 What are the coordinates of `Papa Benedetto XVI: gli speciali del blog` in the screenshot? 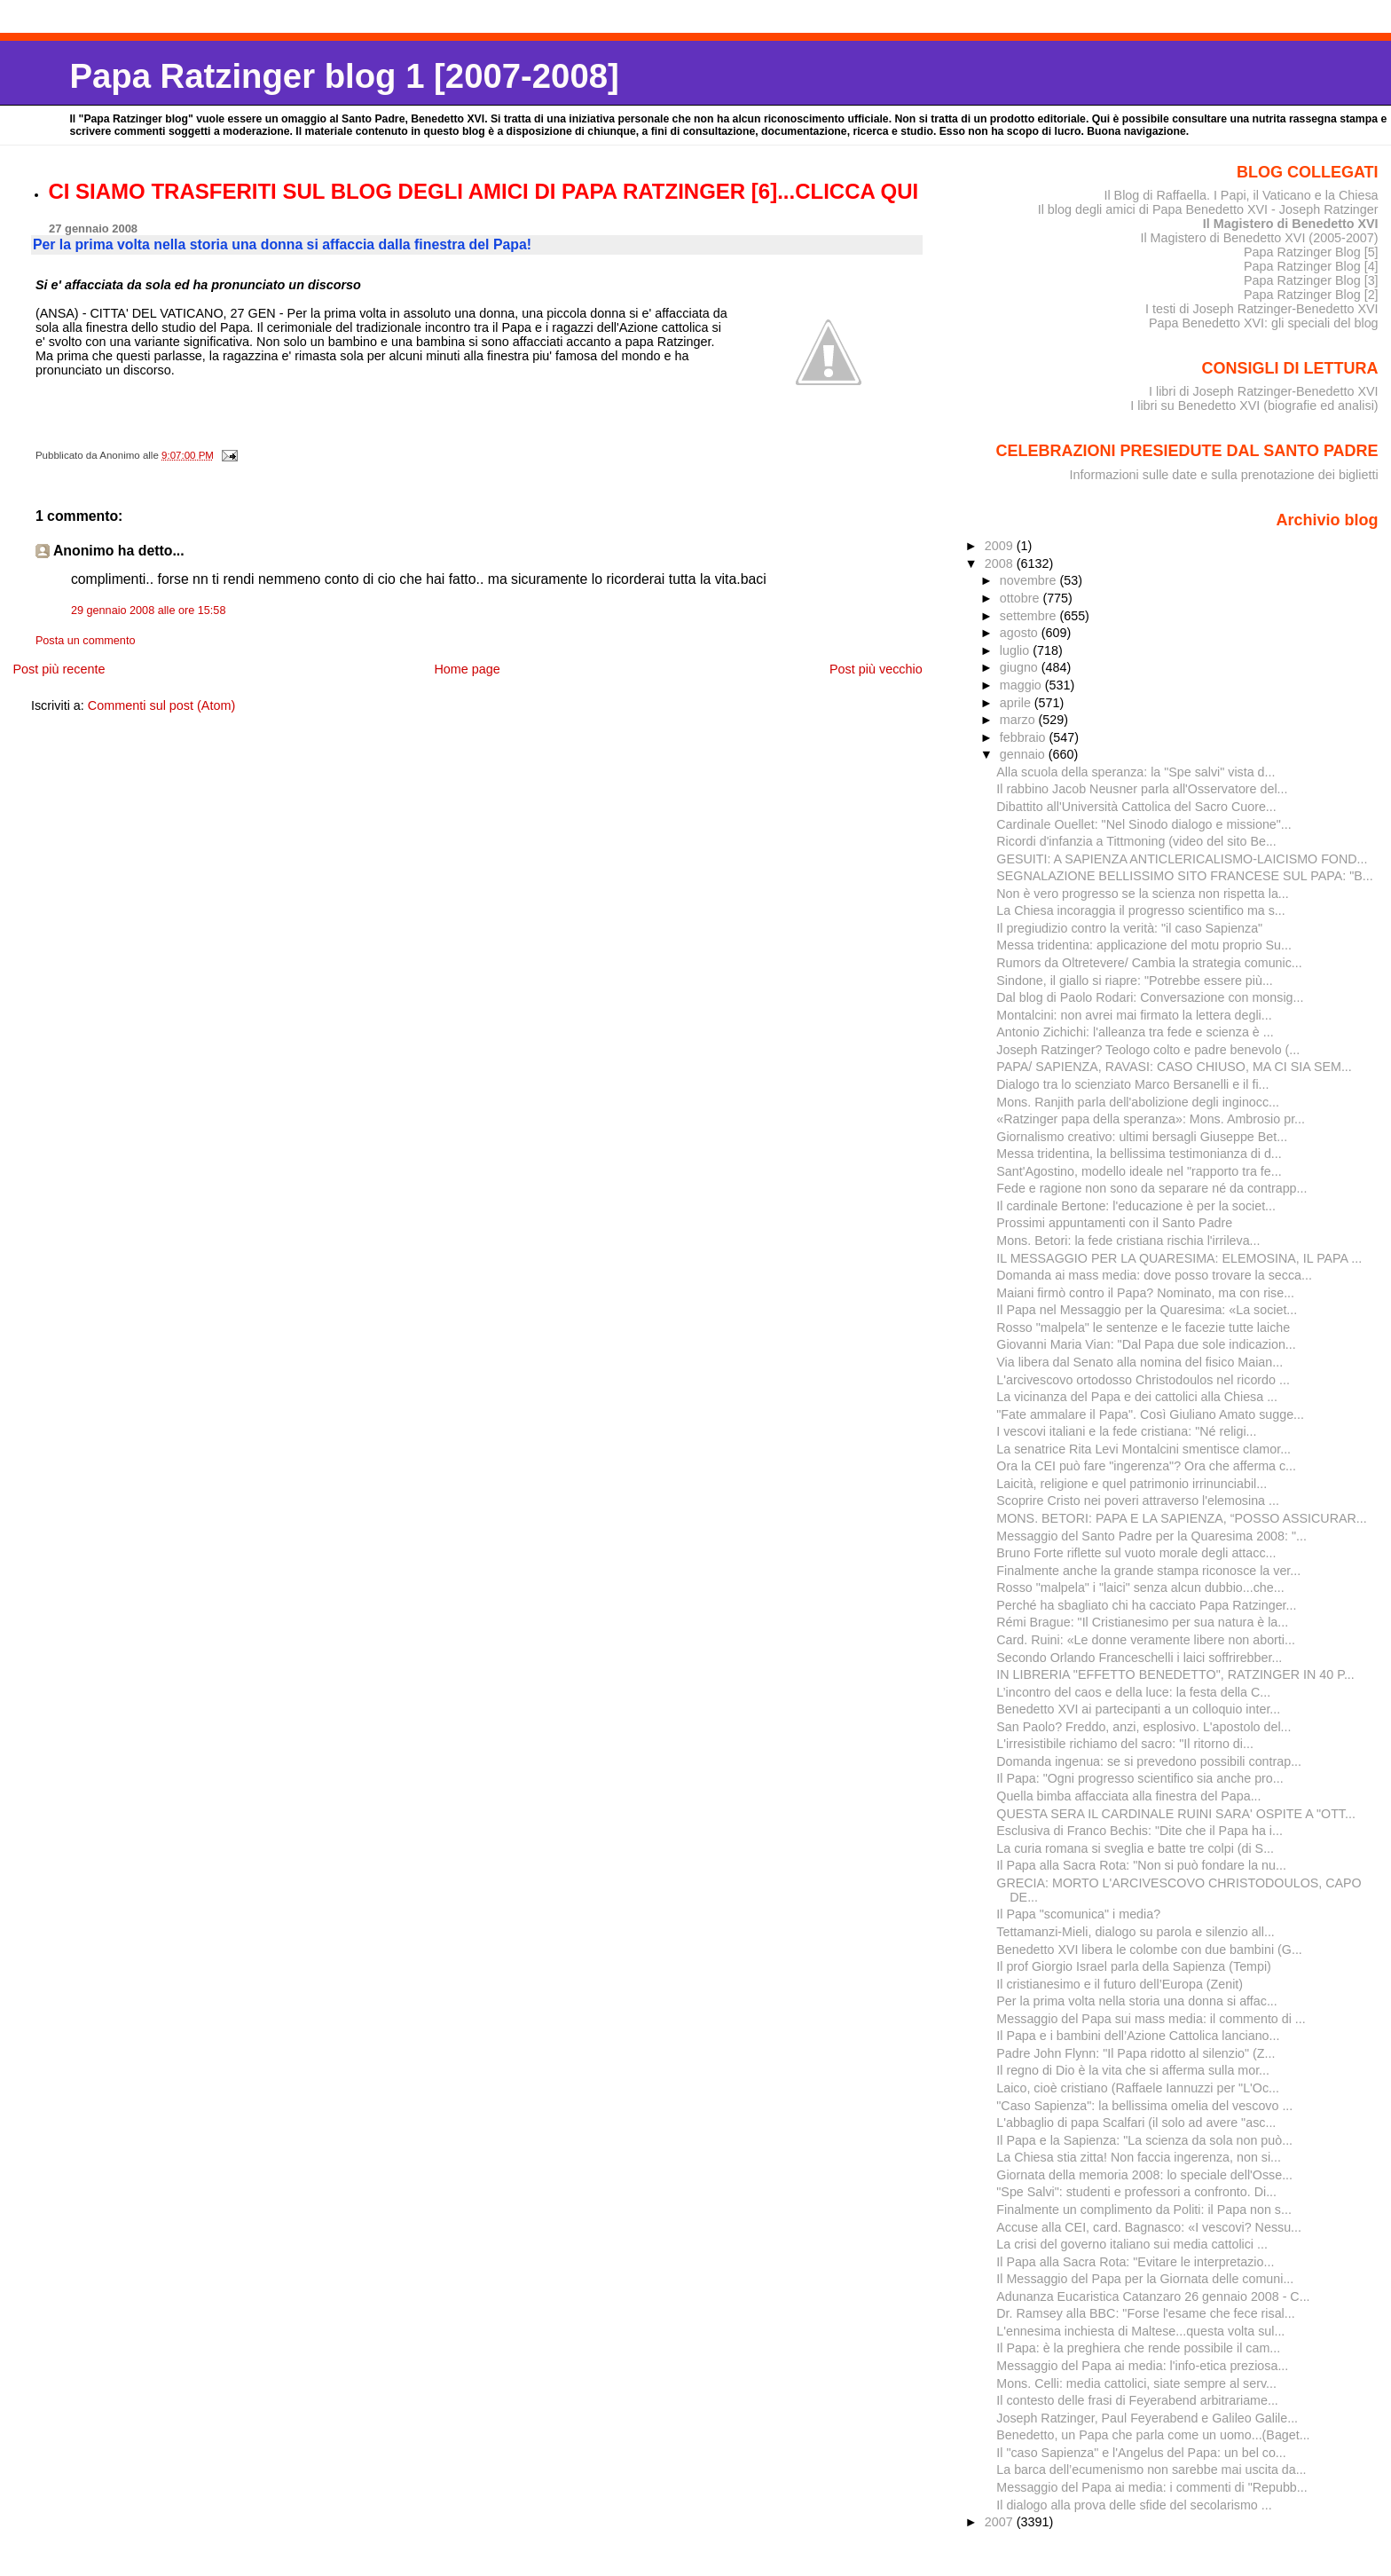 It's located at (1264, 323).